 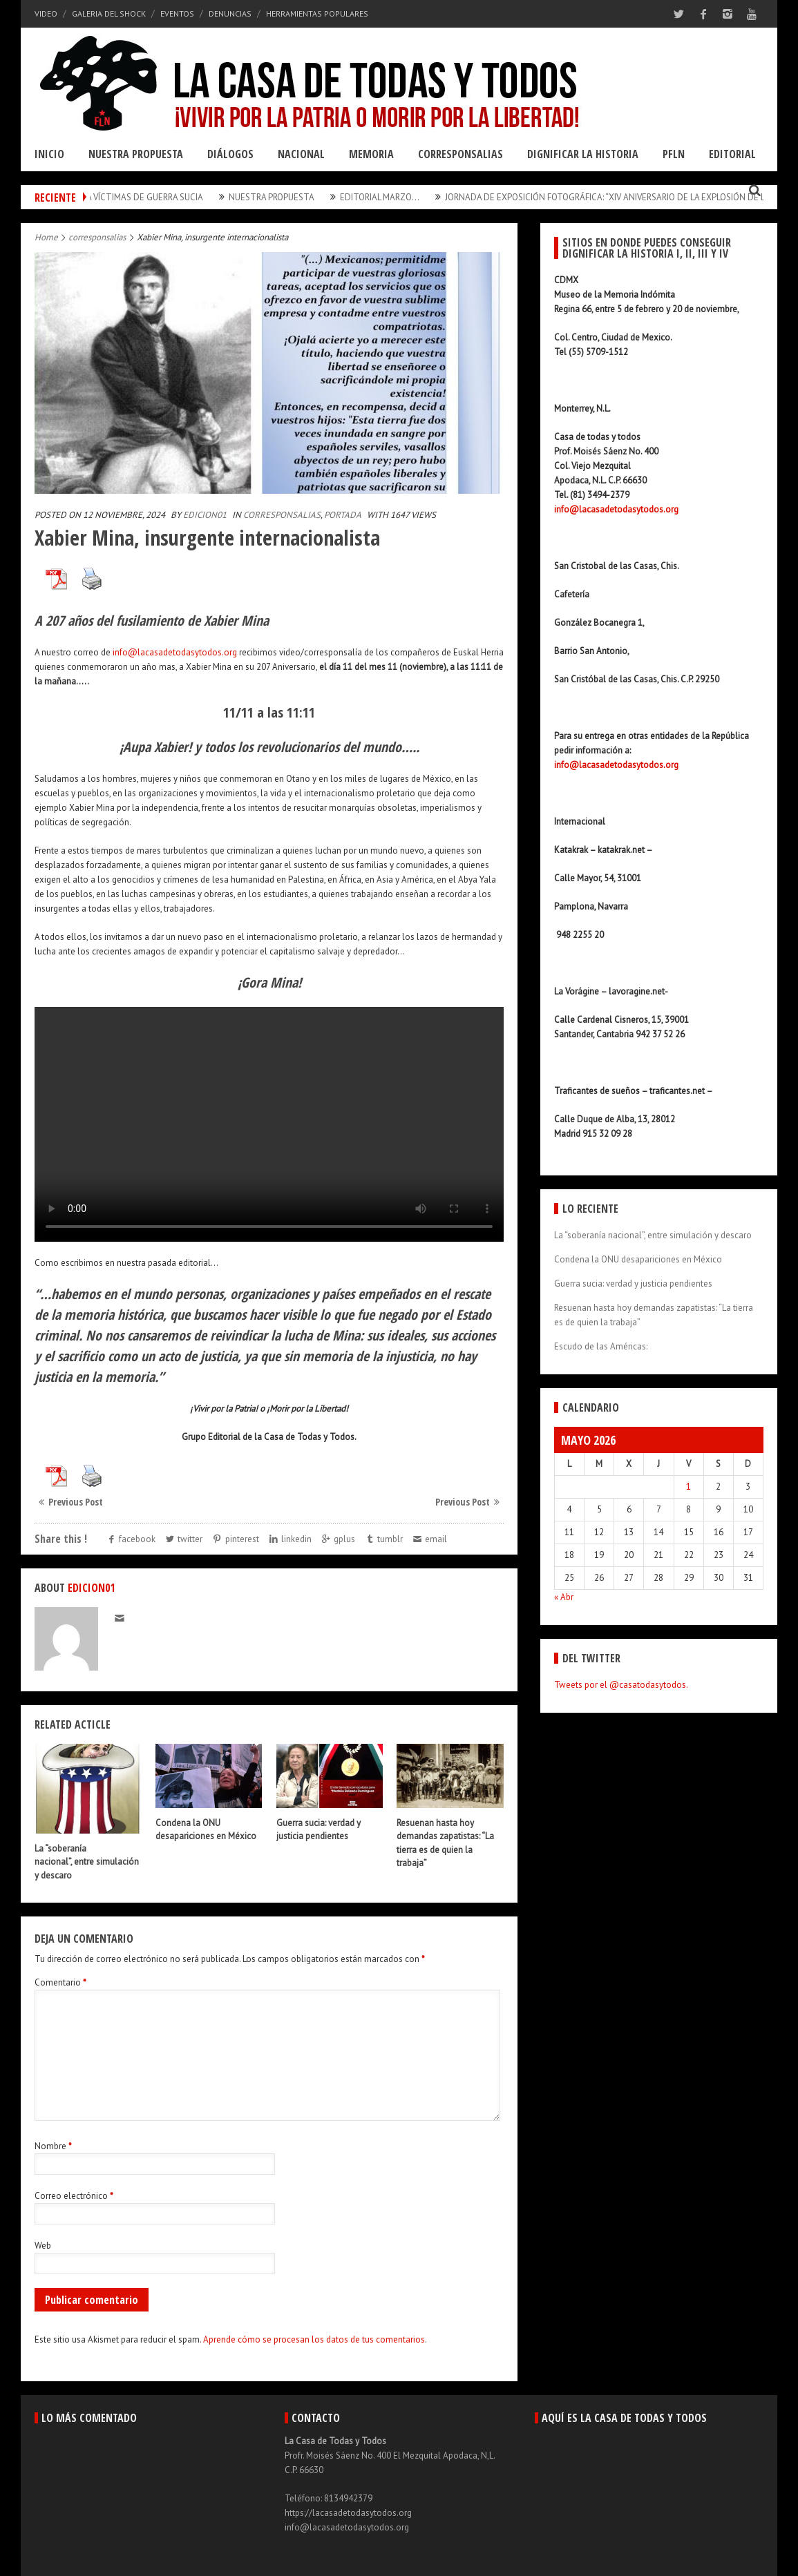 What do you see at coordinates (301, 154) in the screenshot?
I see `Nacional` at bounding box center [301, 154].